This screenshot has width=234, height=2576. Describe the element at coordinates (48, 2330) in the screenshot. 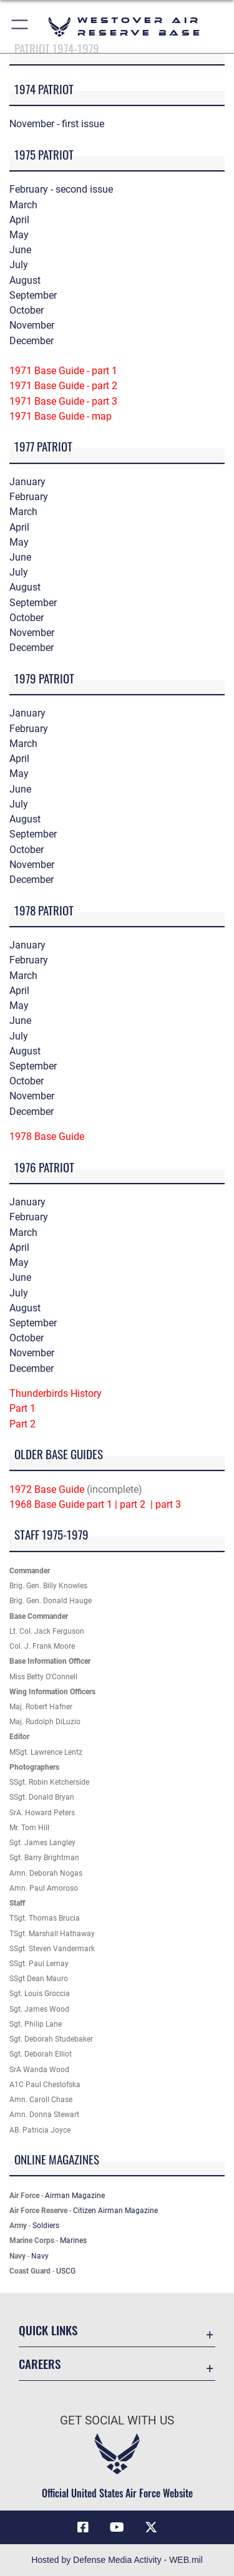

I see `Quick Links` at that location.